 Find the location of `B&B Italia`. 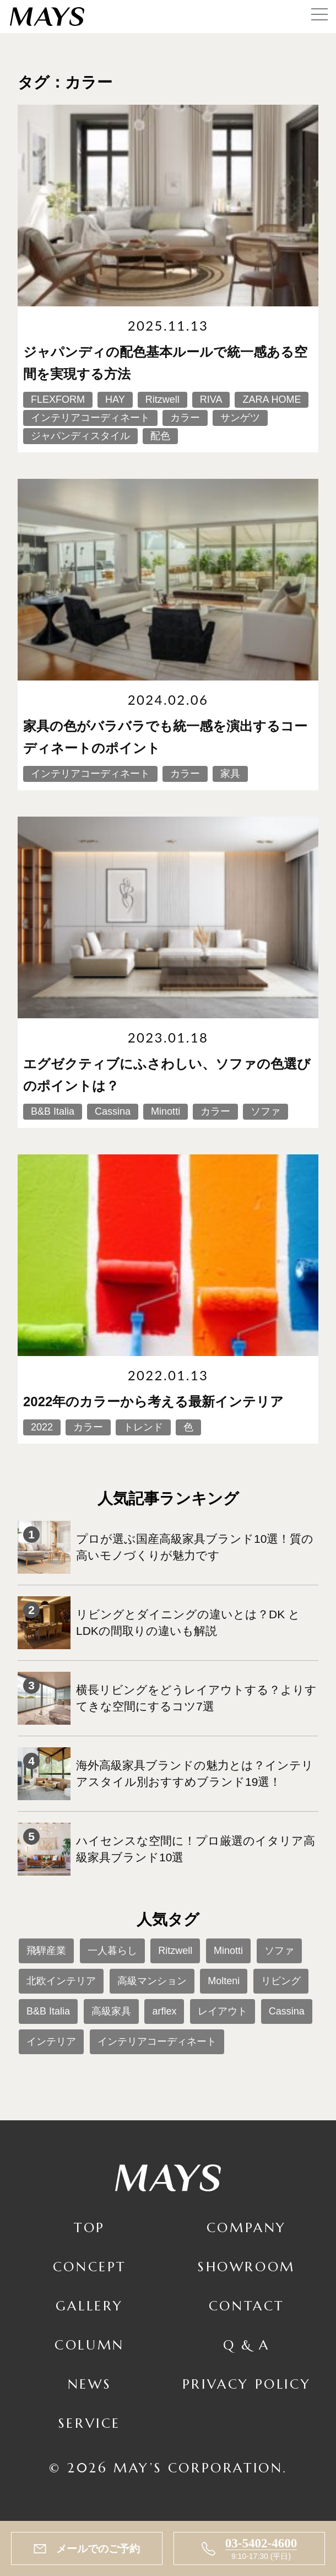

B&B Italia is located at coordinates (48, 2011).